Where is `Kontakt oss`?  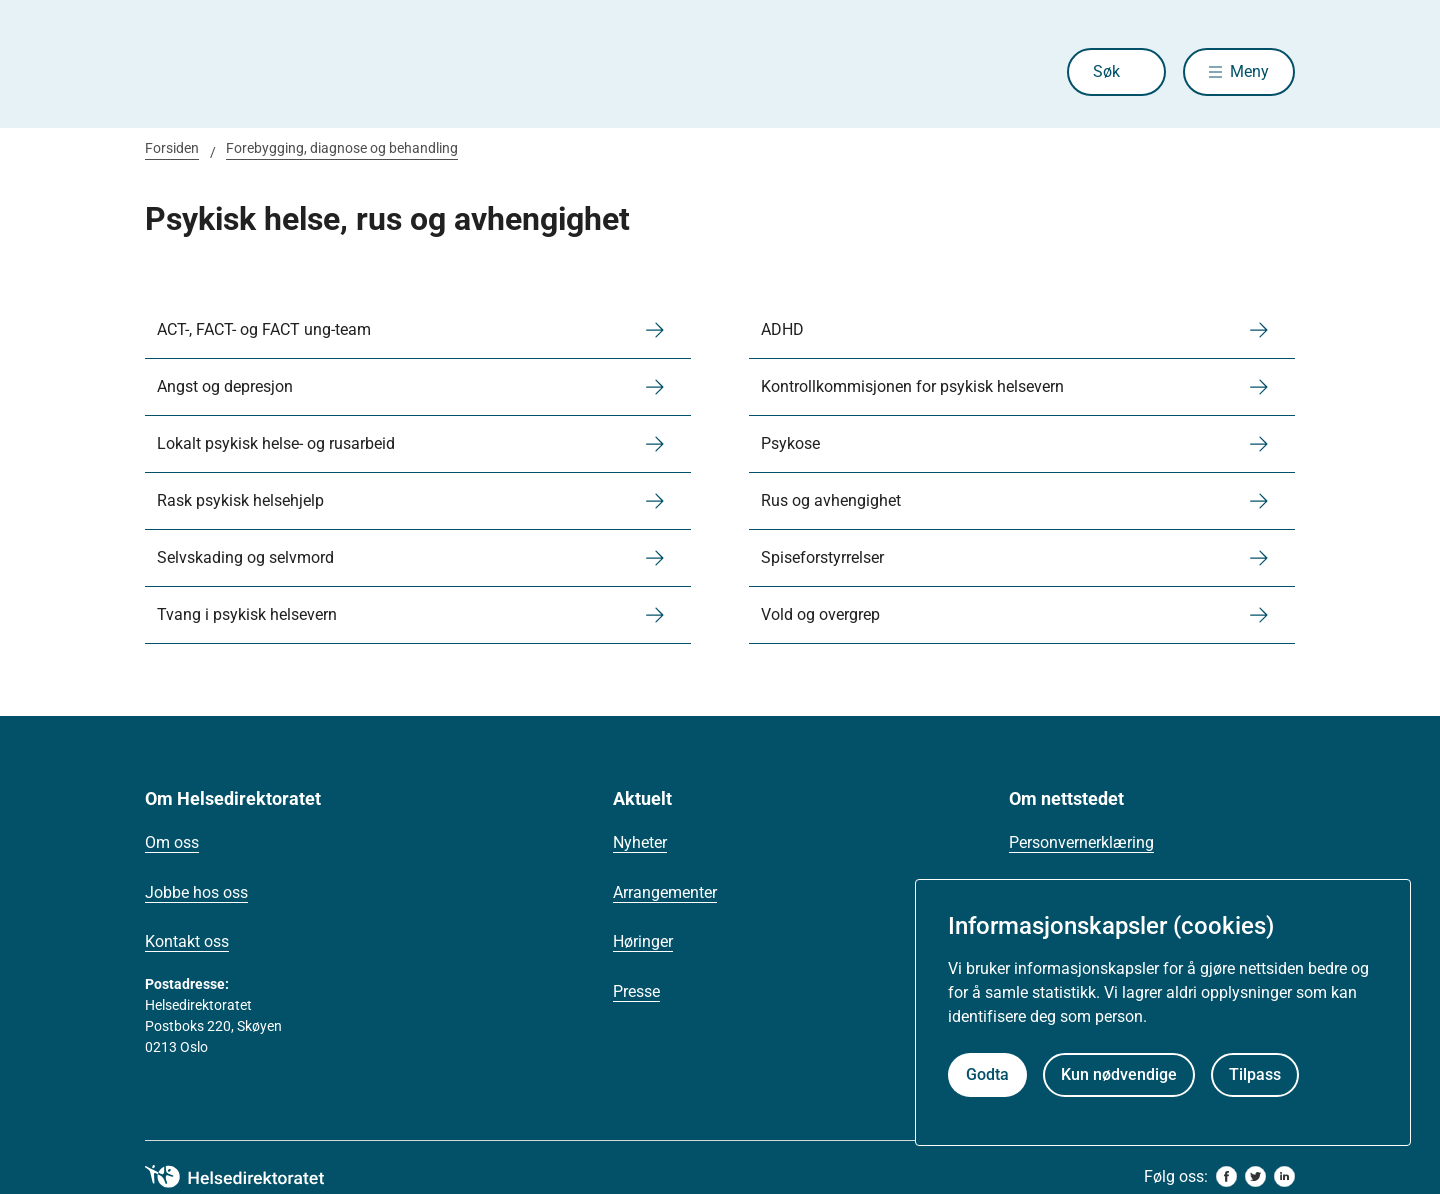
Kontakt oss is located at coordinates (187, 941).